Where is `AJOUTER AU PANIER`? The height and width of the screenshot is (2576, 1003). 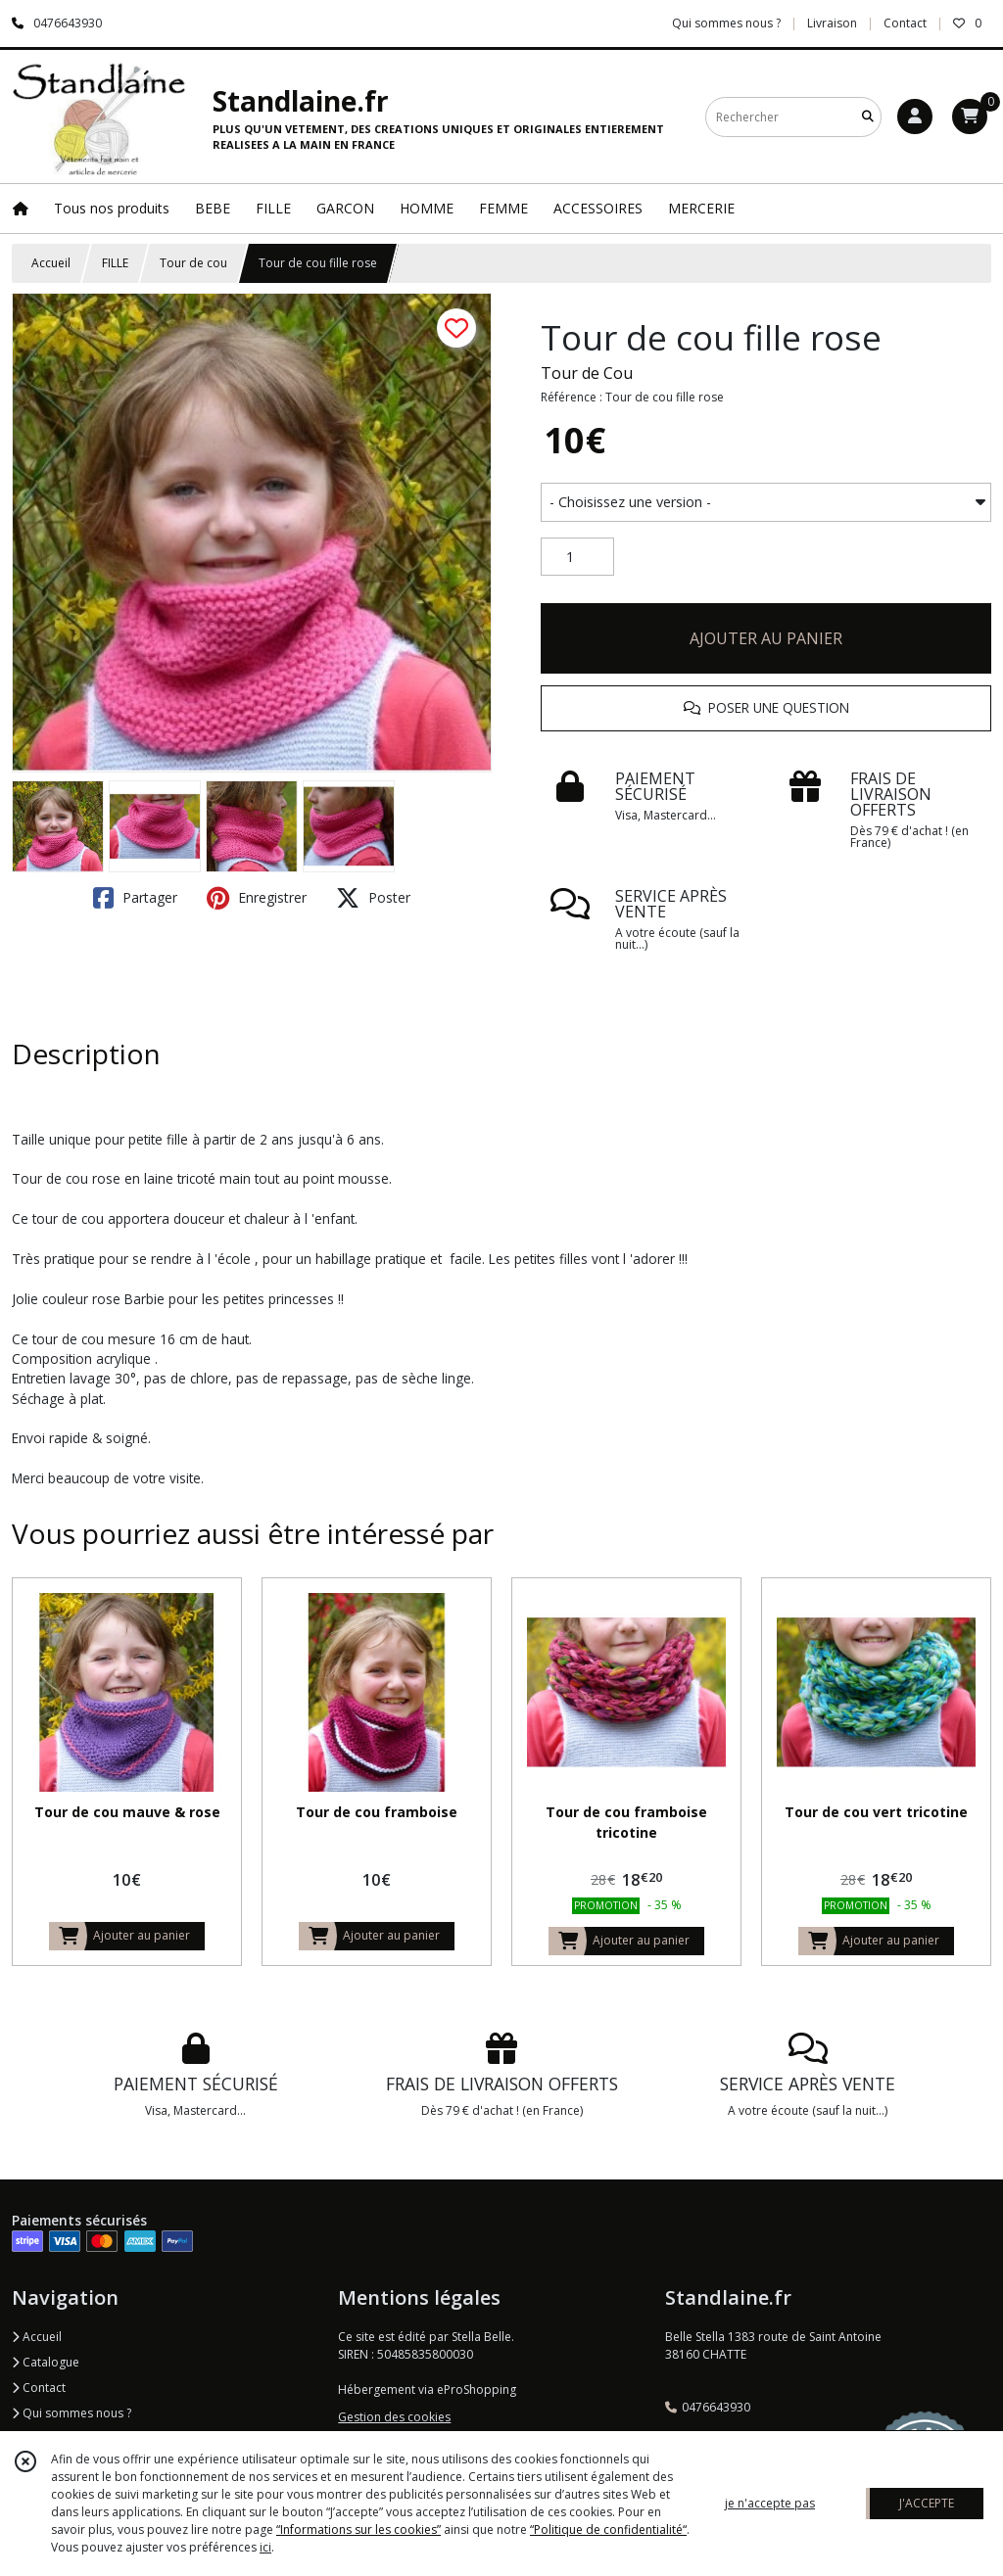
AJOUTER AU PANIER is located at coordinates (766, 638).